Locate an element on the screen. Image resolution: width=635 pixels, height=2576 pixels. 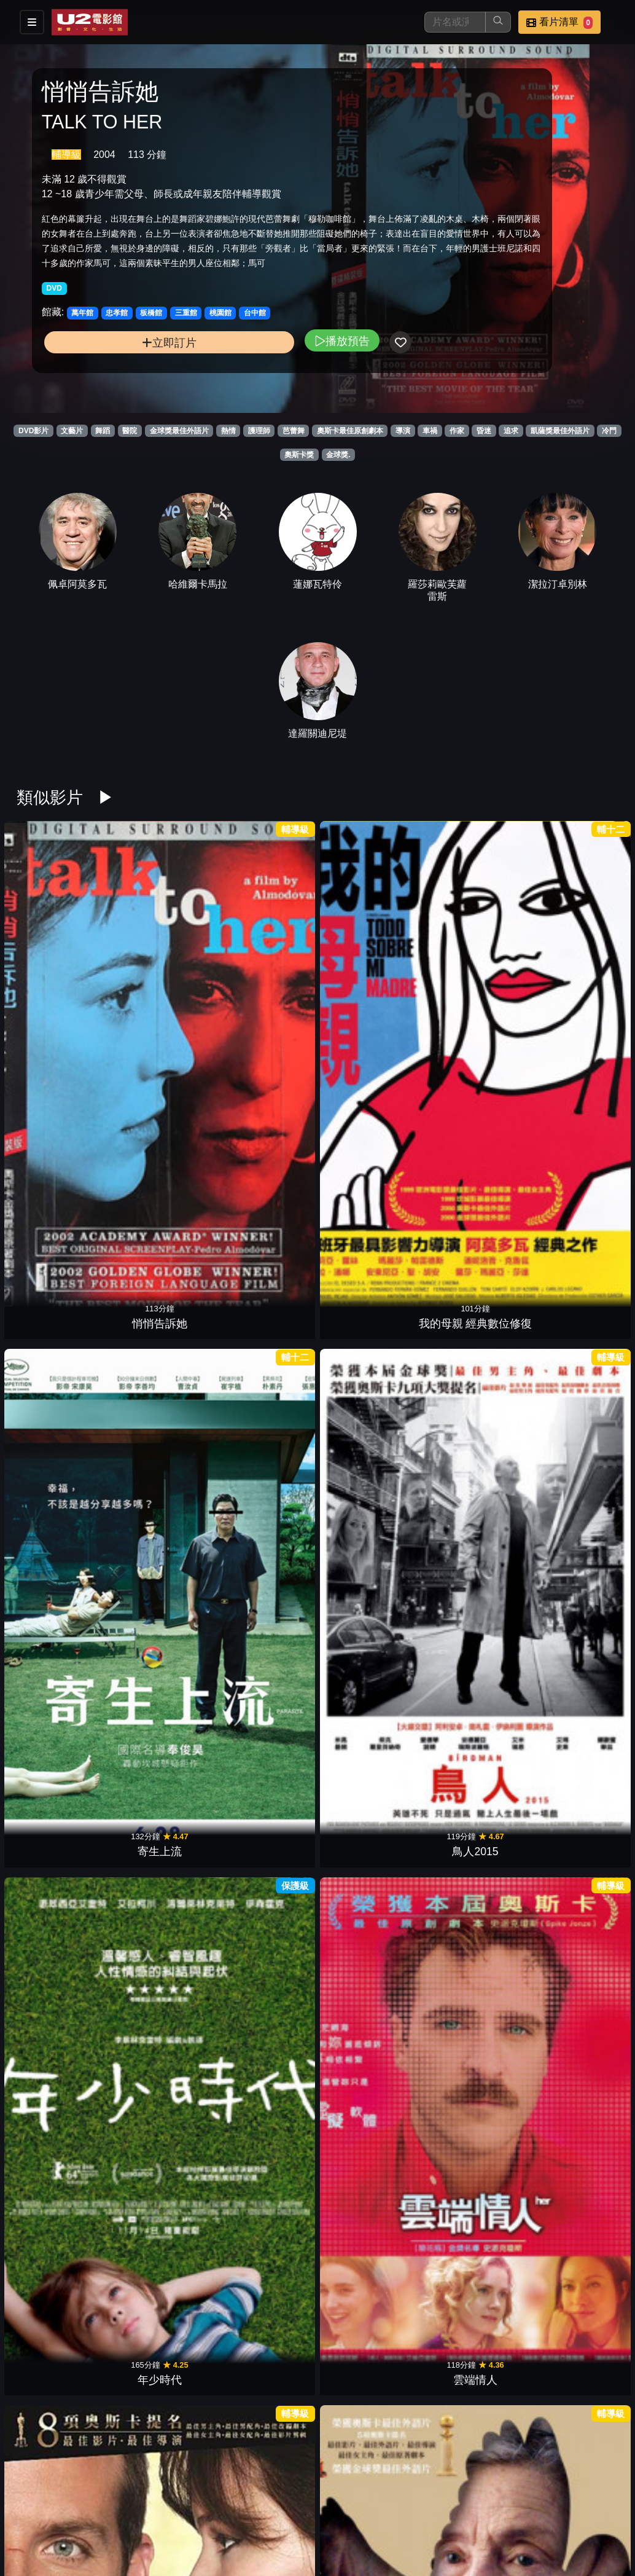
會員中心 is located at coordinates (426, 2528).